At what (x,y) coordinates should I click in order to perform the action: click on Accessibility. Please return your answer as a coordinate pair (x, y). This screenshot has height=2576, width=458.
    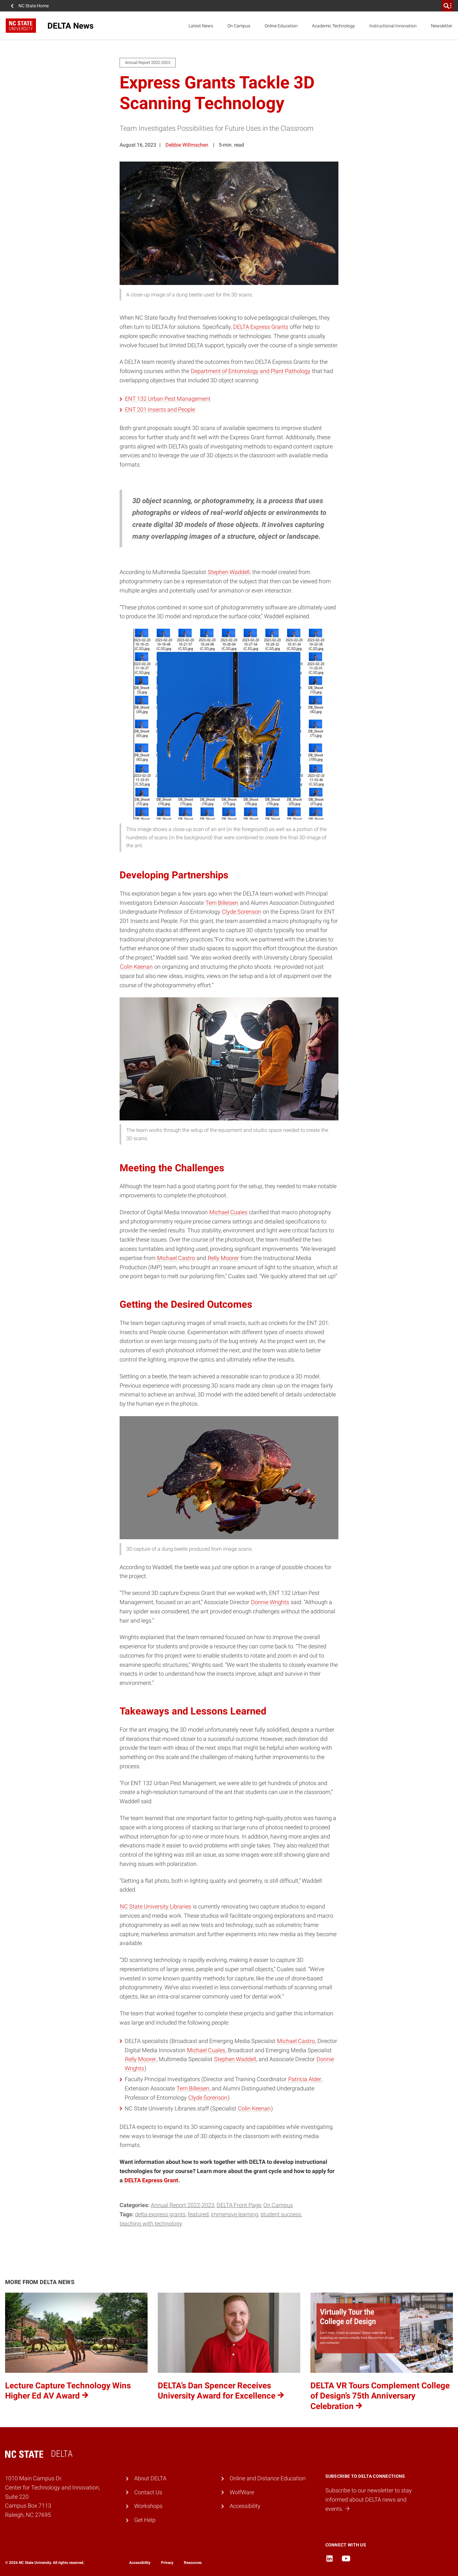
    Looking at the image, I should click on (245, 2506).